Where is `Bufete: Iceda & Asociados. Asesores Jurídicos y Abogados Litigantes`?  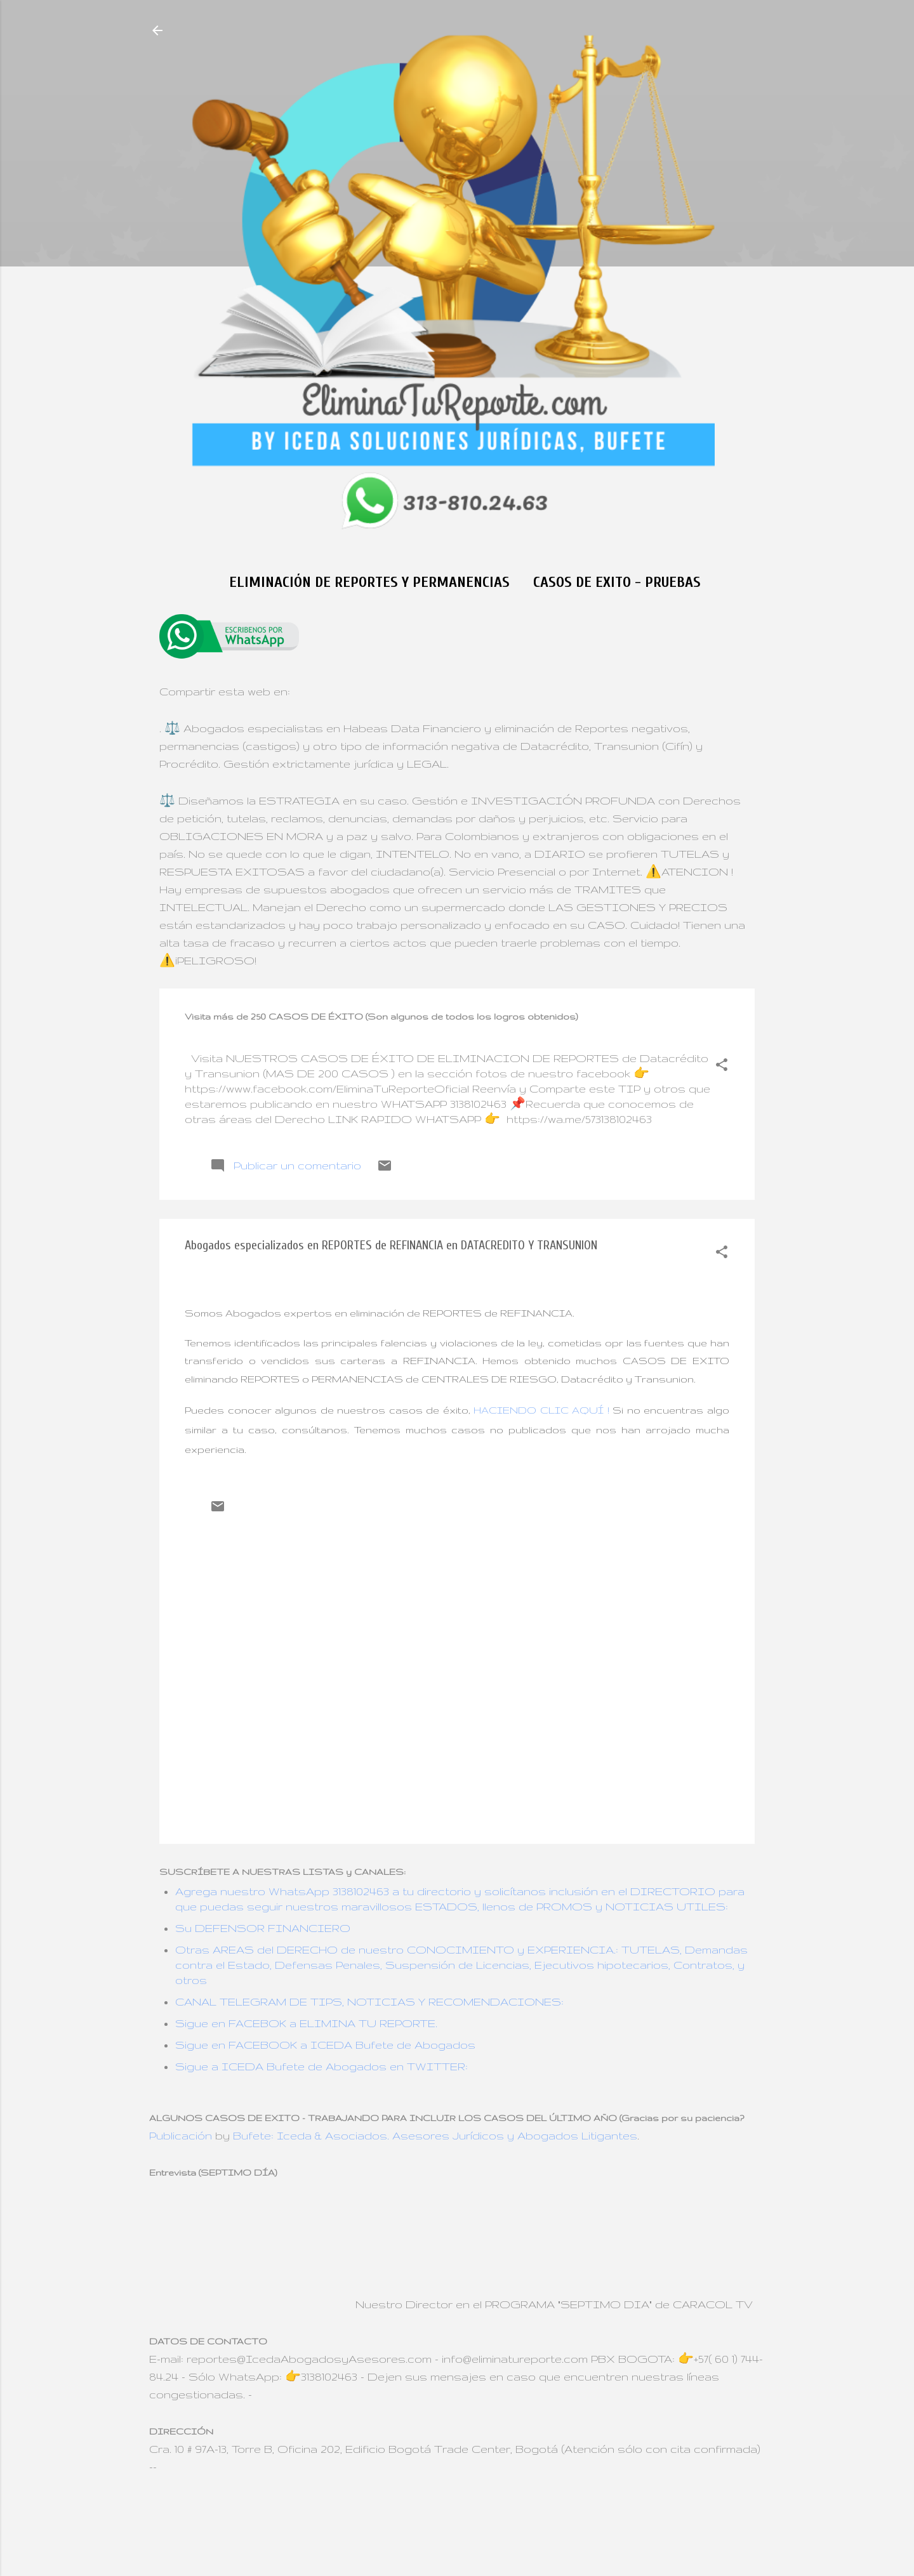
Bufete: Iceda & Asociados. Asesores Jurídicos y Abogados Litigantes is located at coordinates (435, 2135).